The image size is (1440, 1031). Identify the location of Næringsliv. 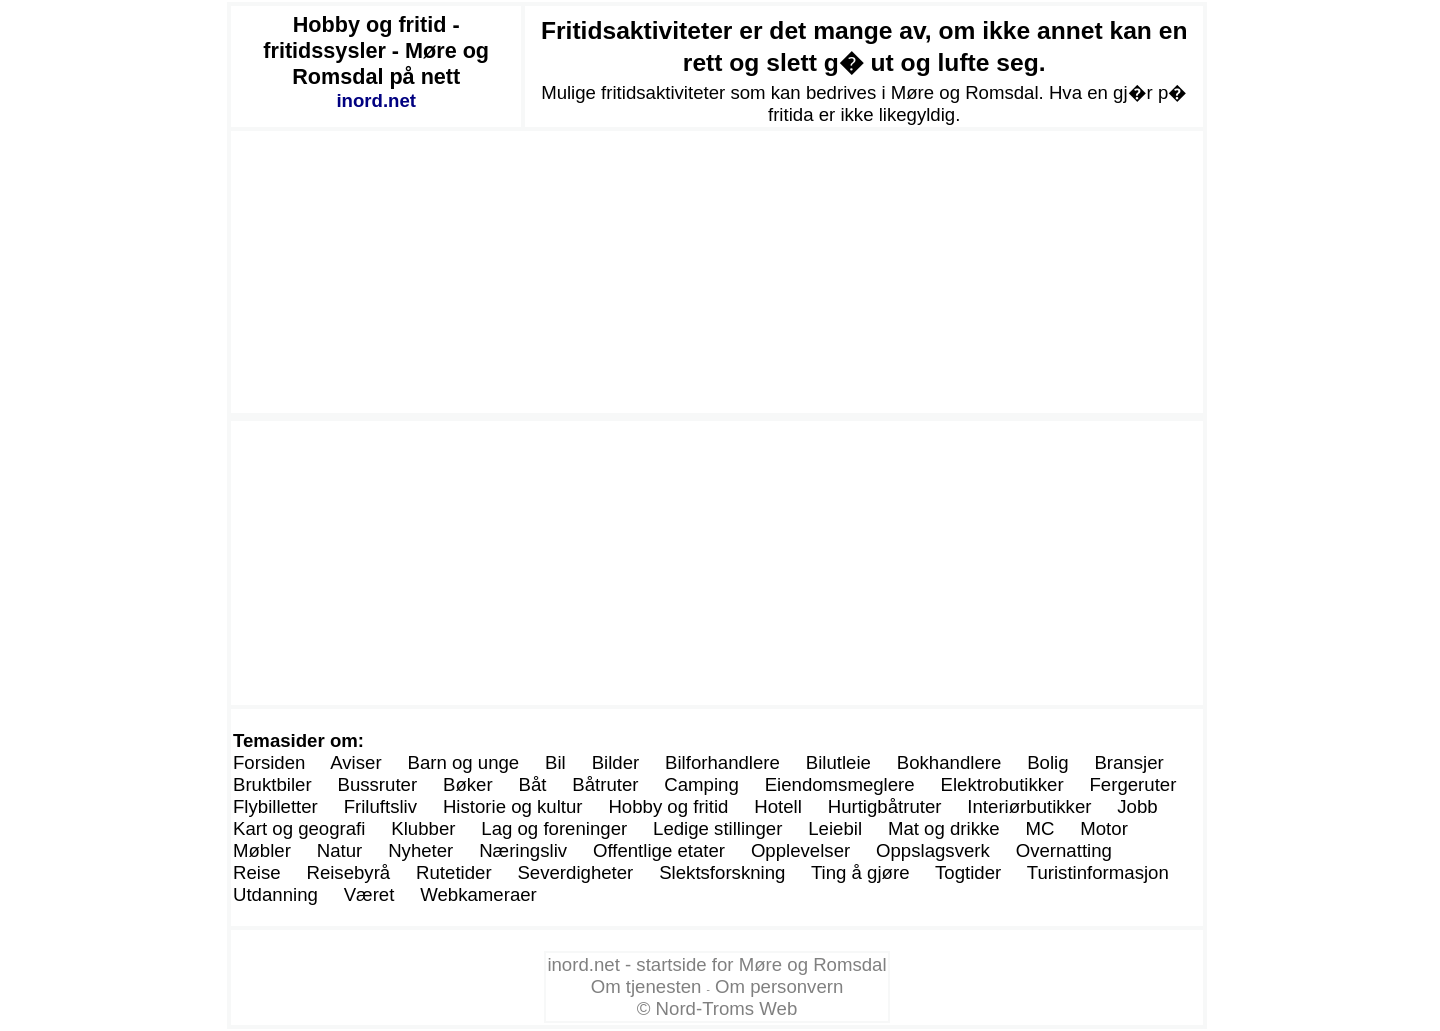
(523, 850).